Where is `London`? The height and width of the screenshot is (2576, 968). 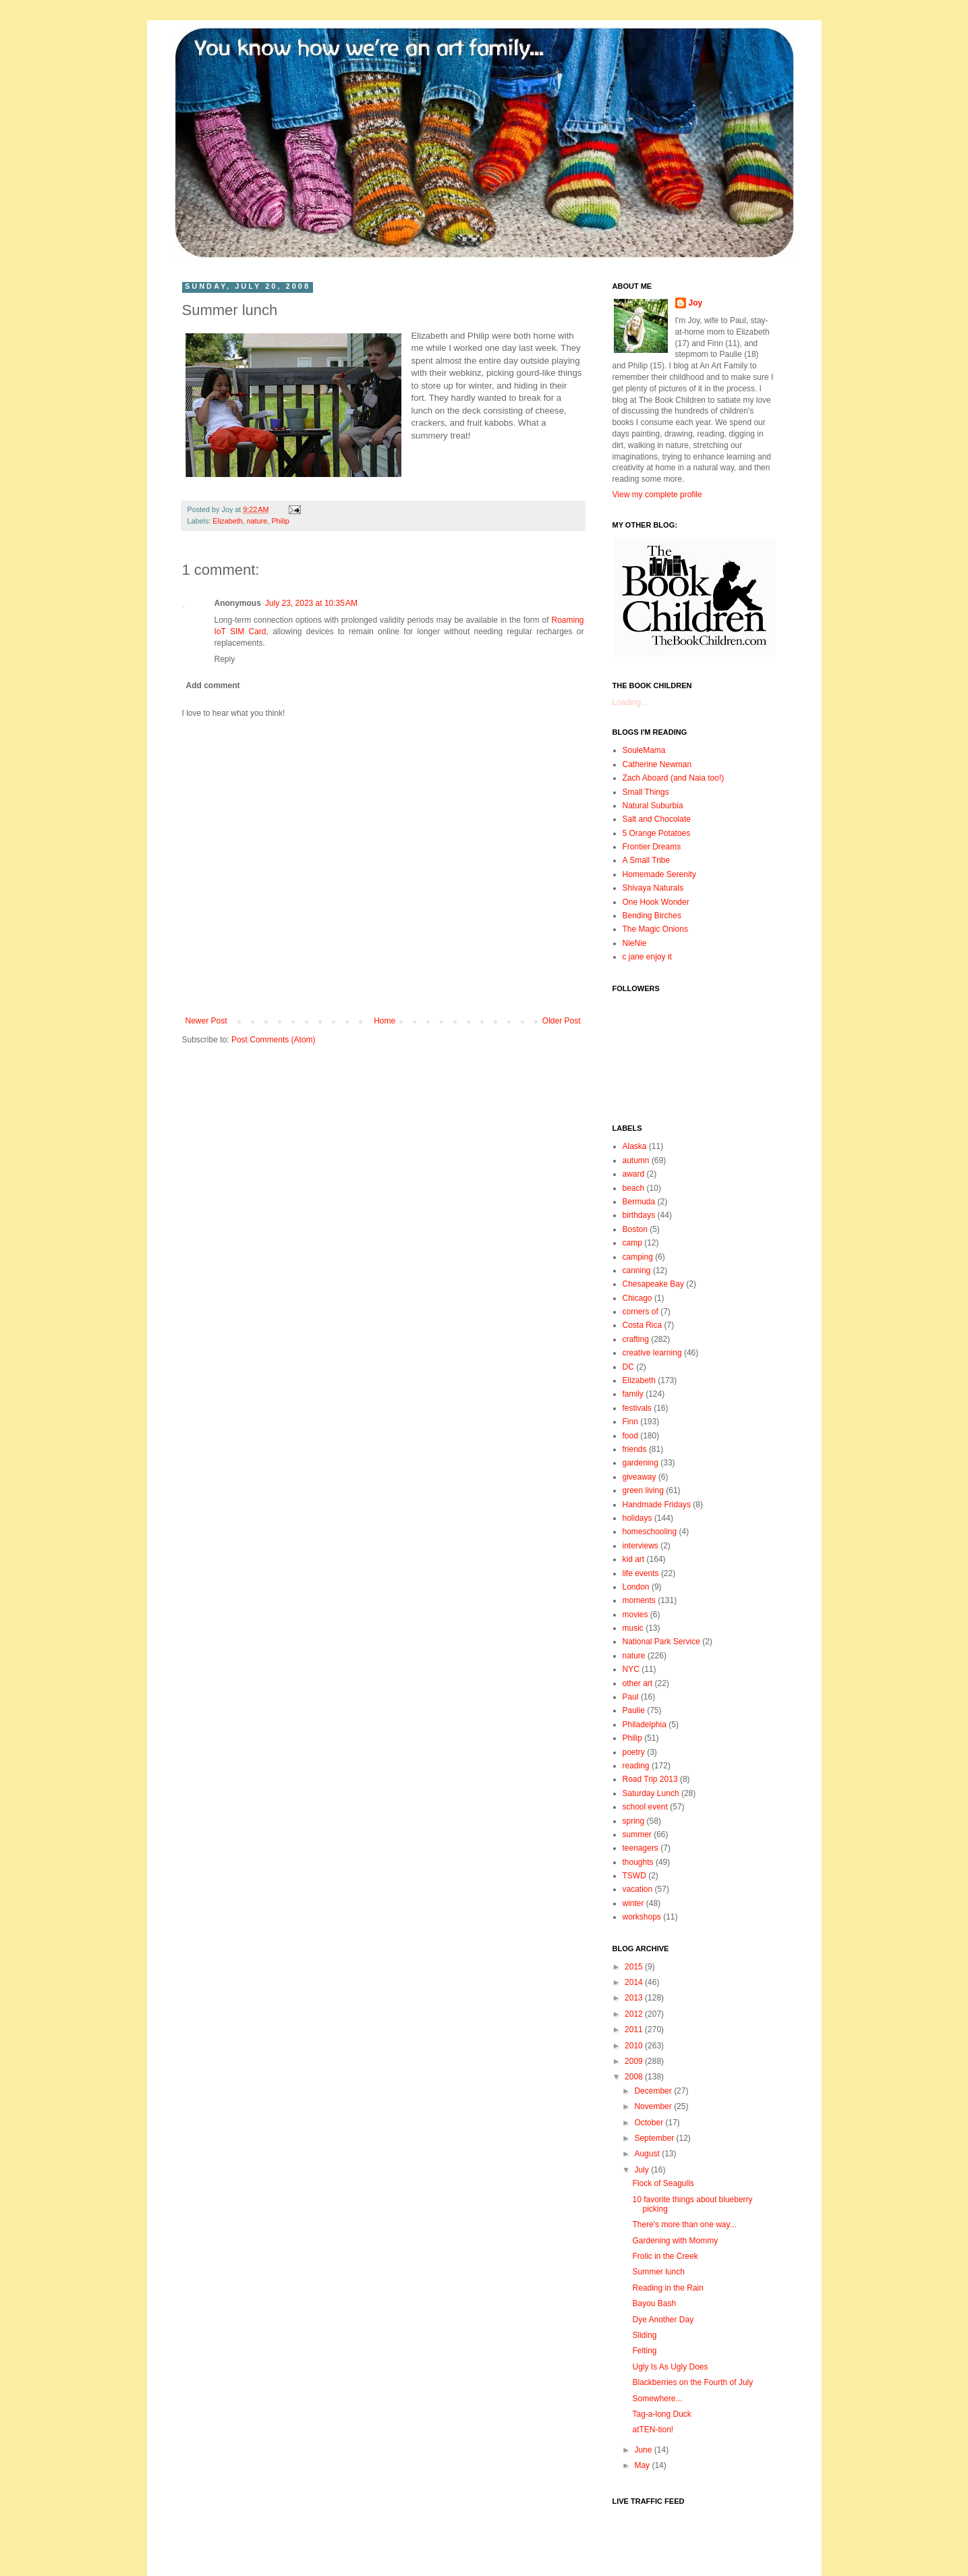
London is located at coordinates (636, 1587).